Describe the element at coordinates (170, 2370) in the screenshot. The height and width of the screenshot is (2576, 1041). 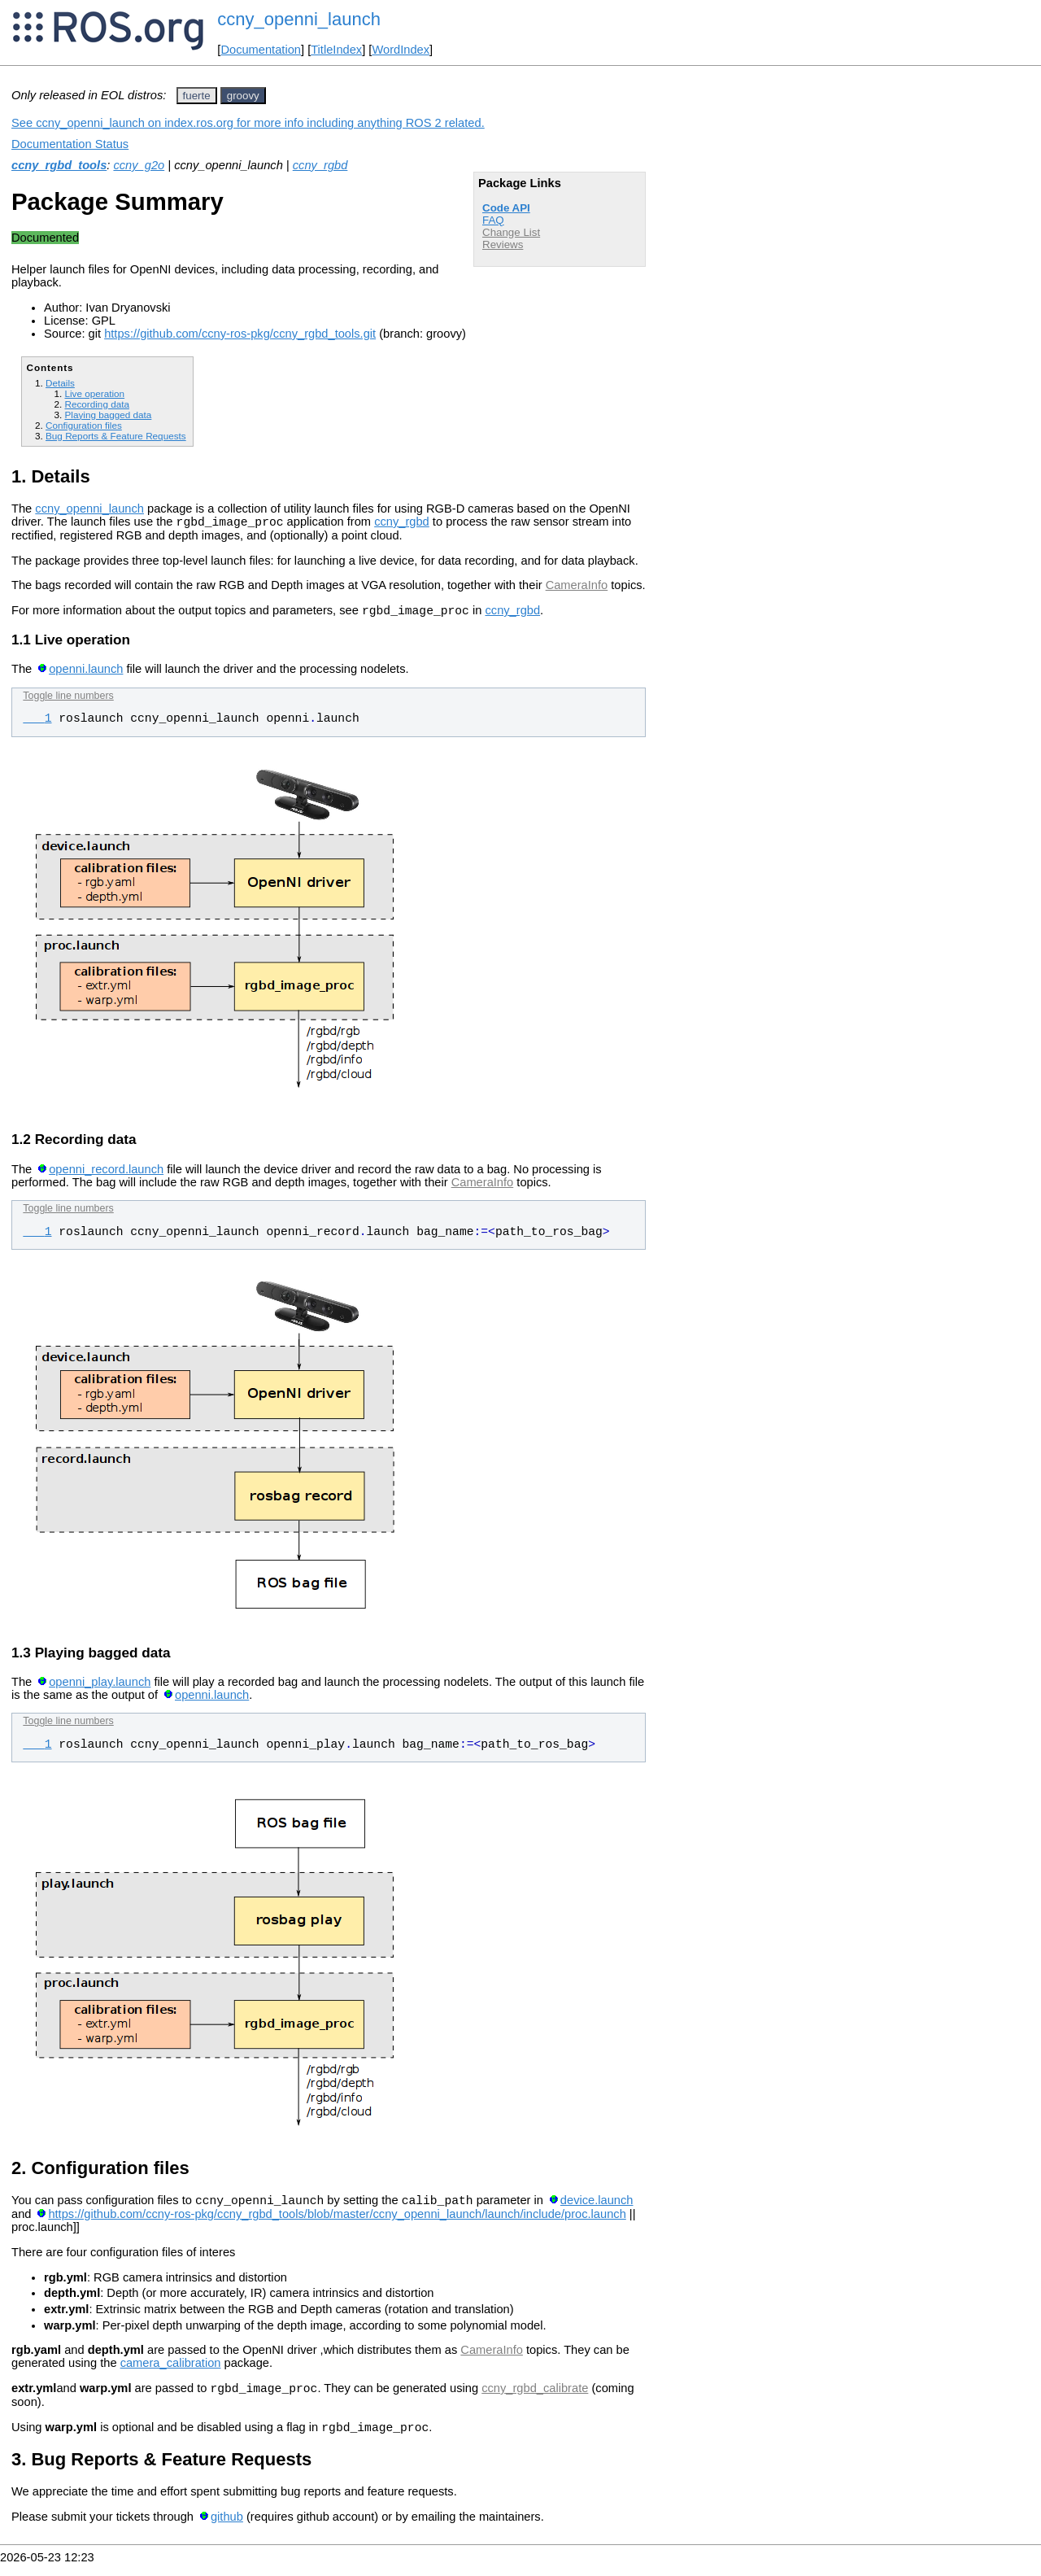
I see `camera_calibration` at that location.